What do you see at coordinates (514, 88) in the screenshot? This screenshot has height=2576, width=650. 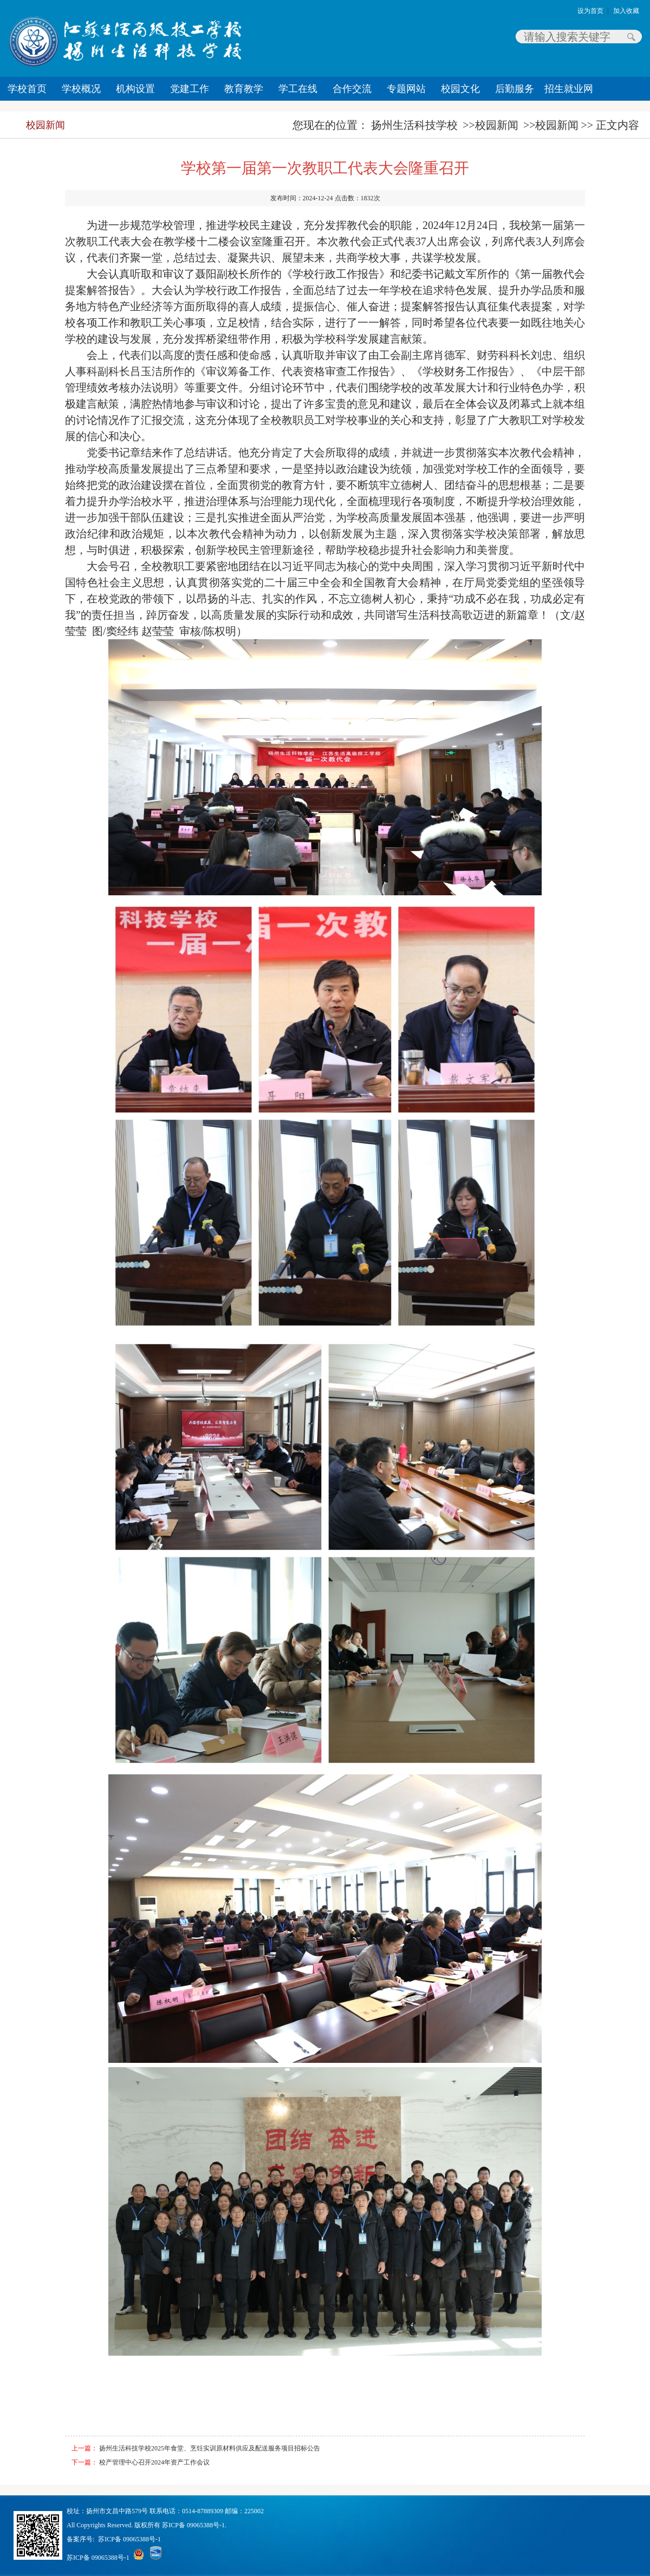 I see `后勤服务` at bounding box center [514, 88].